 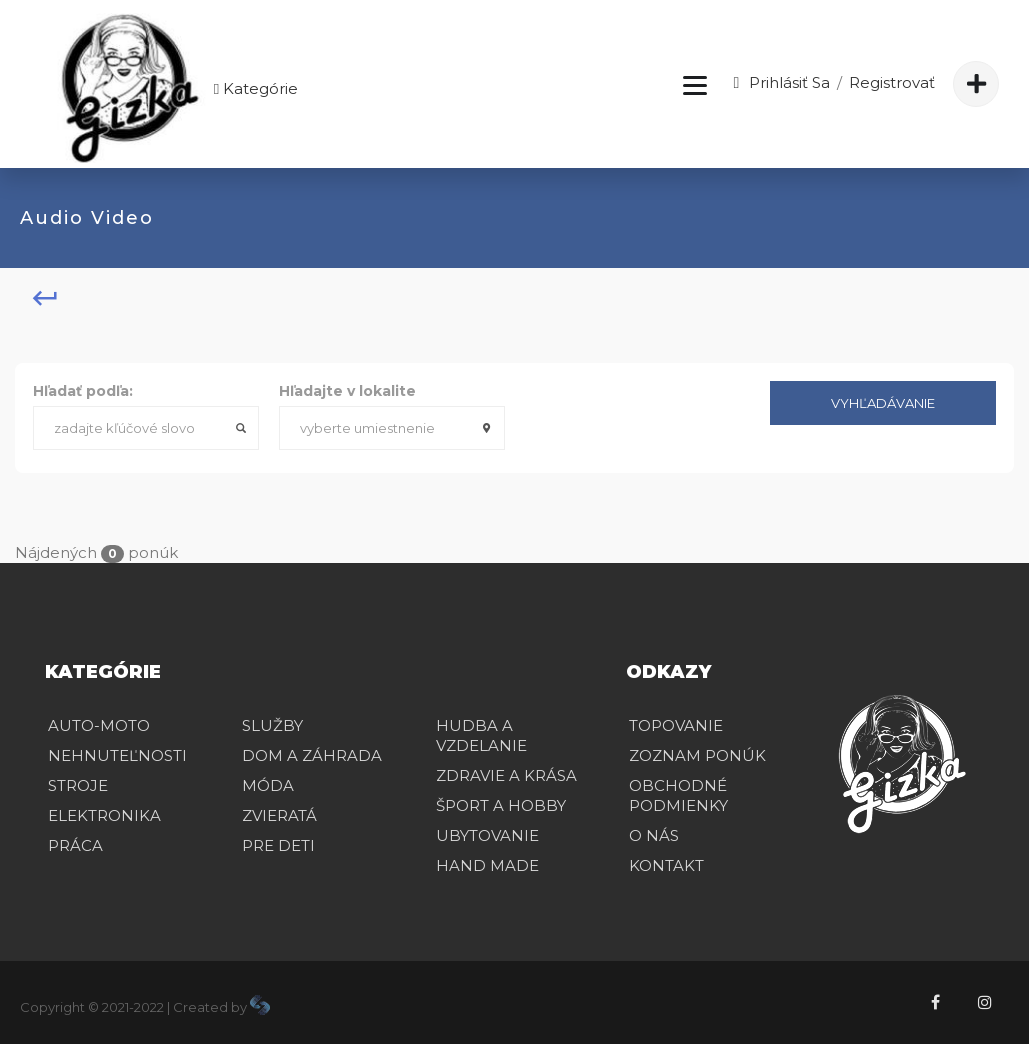 What do you see at coordinates (104, 815) in the screenshot?
I see `ELEKTRONIKA` at bounding box center [104, 815].